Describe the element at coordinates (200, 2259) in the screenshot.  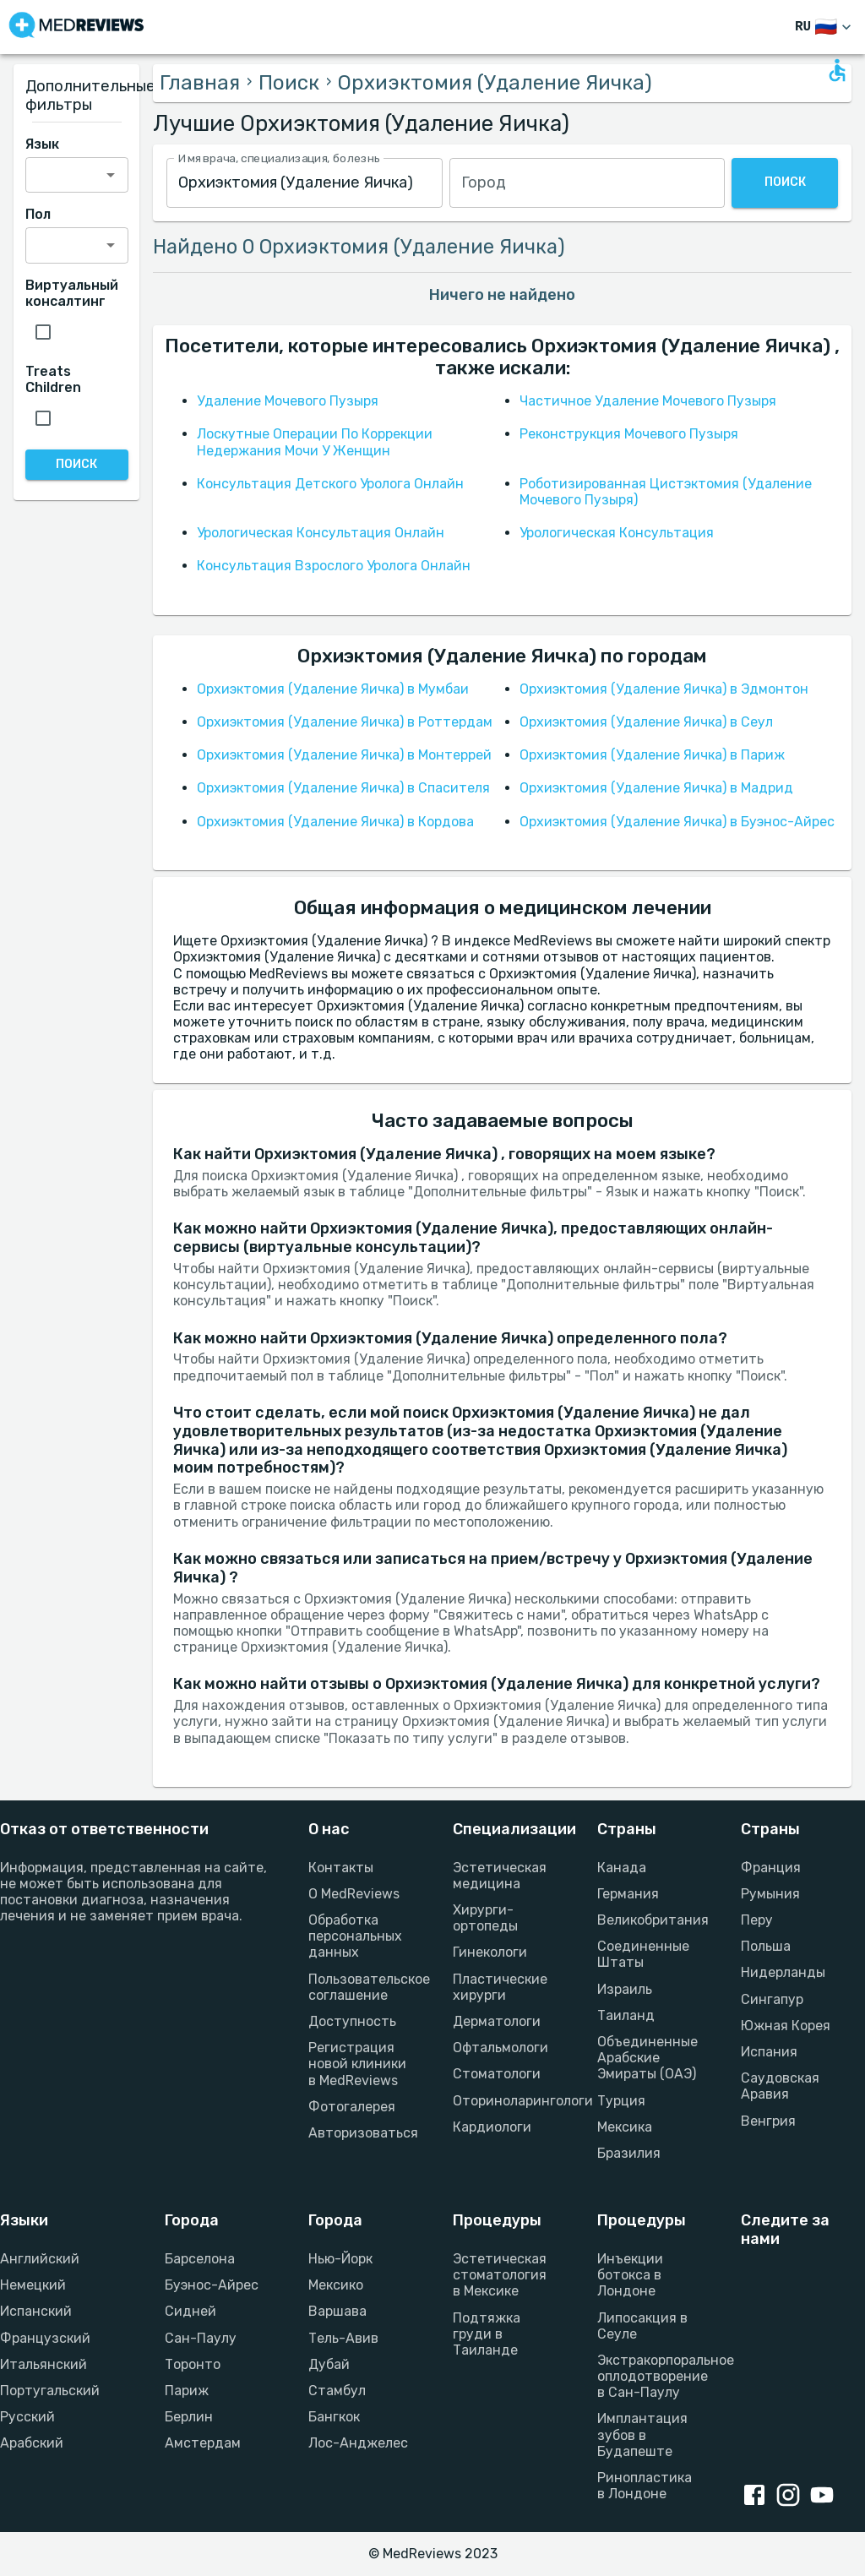
I see `Барселона` at that location.